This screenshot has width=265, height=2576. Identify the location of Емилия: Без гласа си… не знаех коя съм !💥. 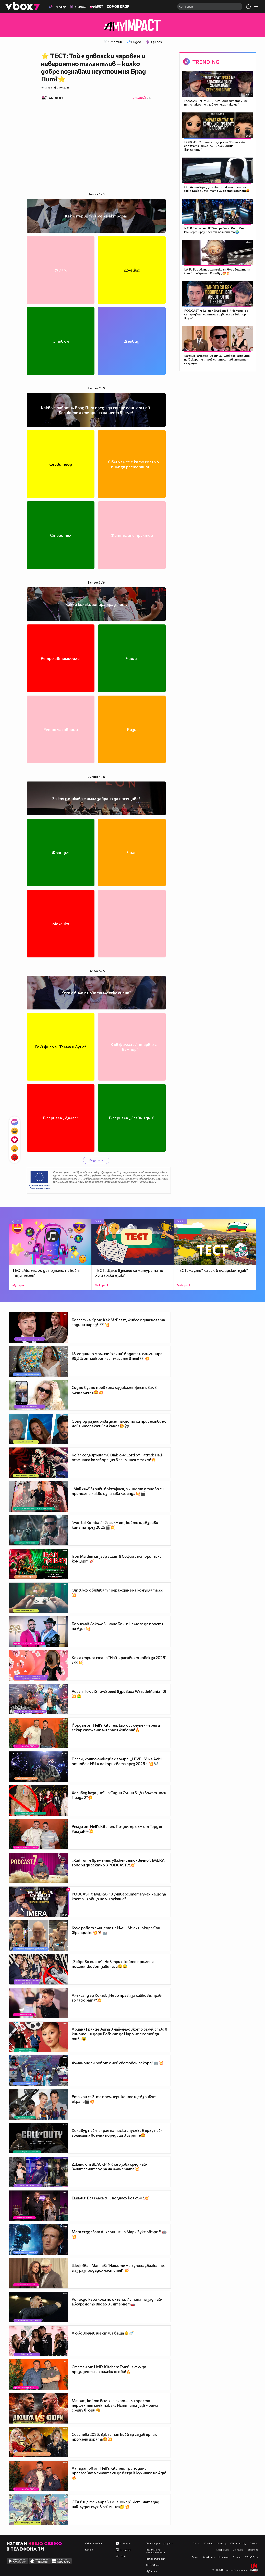
(110, 2198).